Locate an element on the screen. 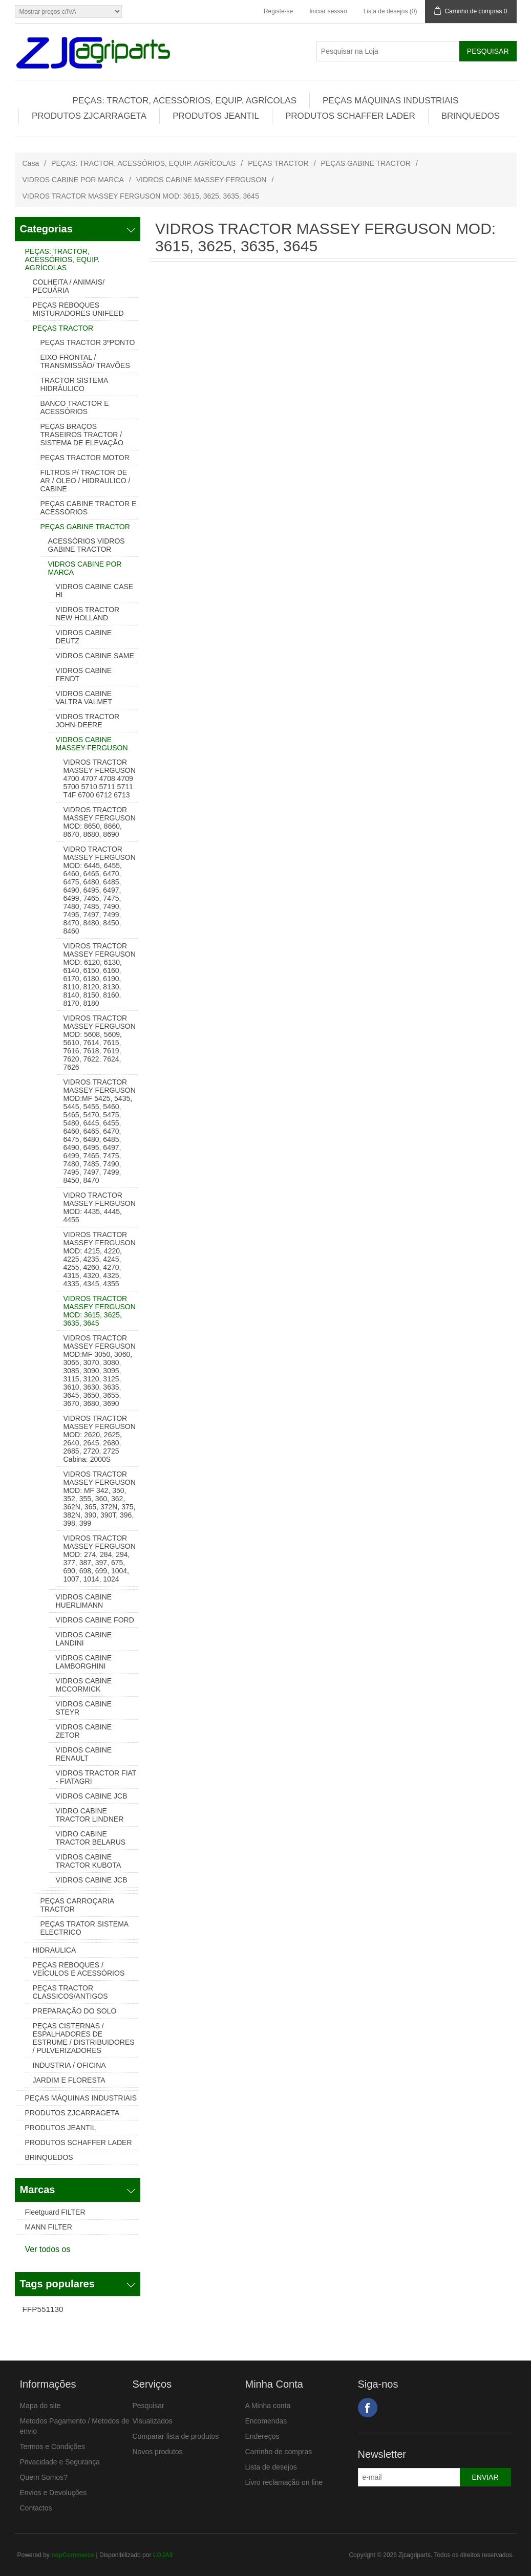 This screenshot has width=531, height=2576. HIDRAULICA is located at coordinates (54, 1950).